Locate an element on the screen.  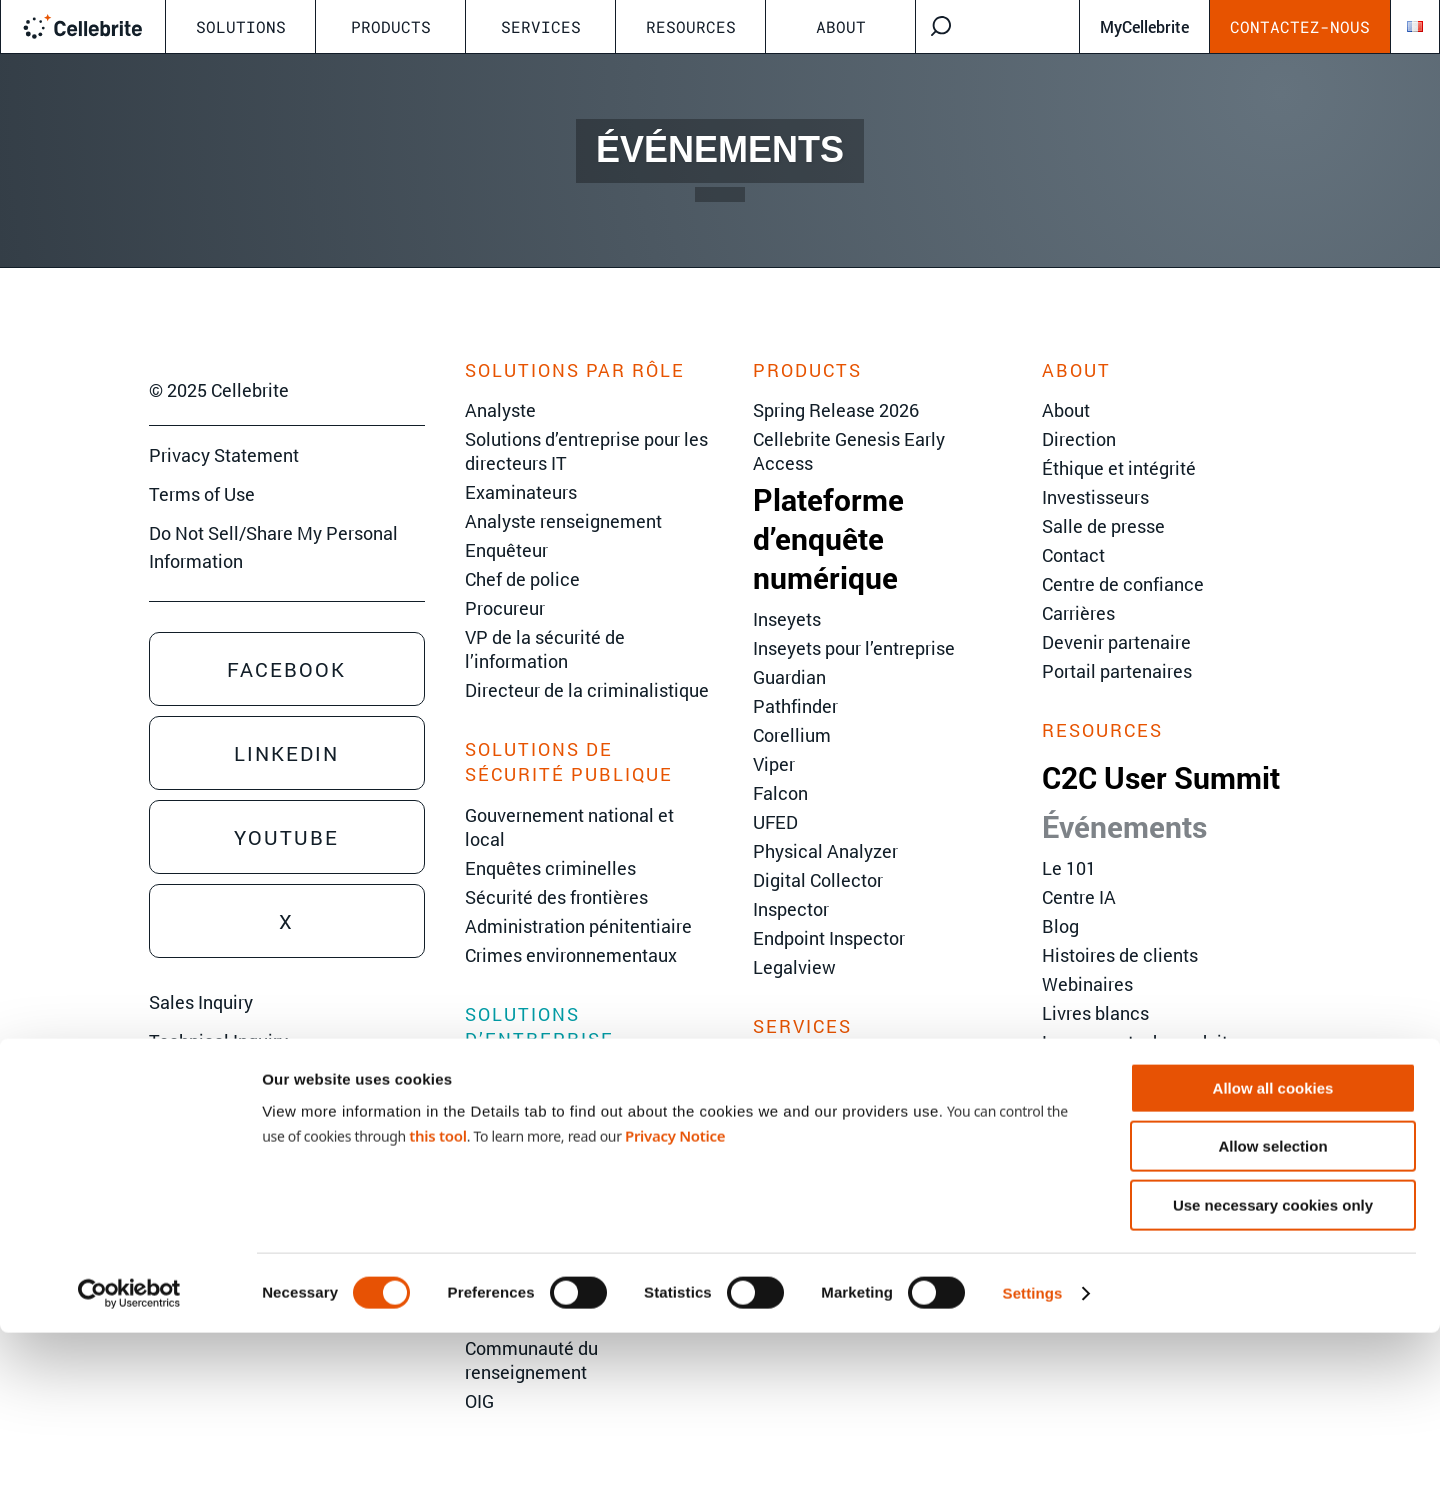
Formation Cellebrite is located at coordinates (835, 1066).